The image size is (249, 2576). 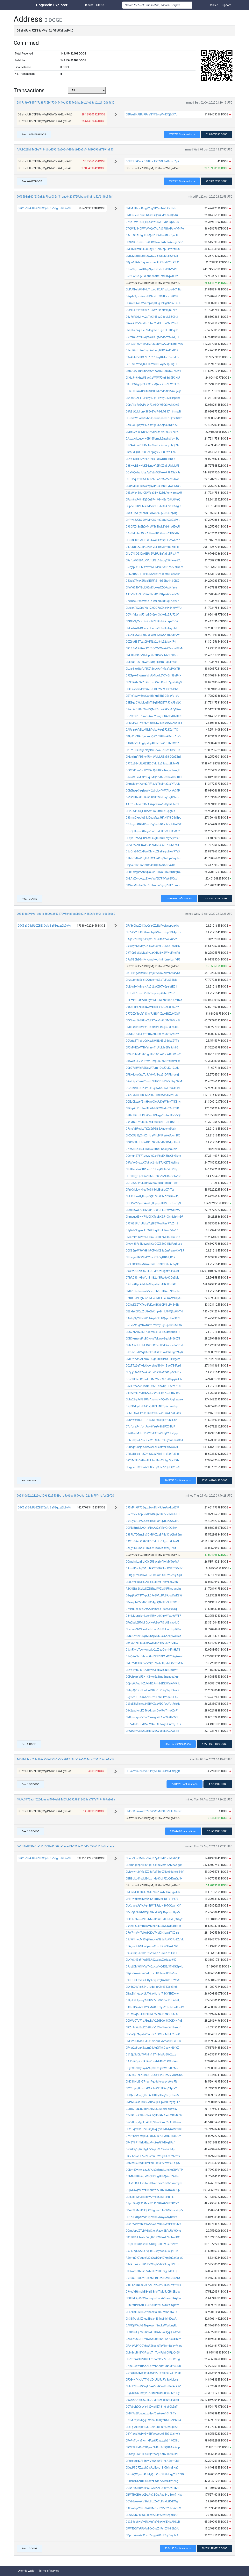 What do you see at coordinates (153, 817) in the screenshot?
I see `D83mqQHpUWSjMGuJpRsx9HRyNjY8Q6dTpp` at bounding box center [153, 817].